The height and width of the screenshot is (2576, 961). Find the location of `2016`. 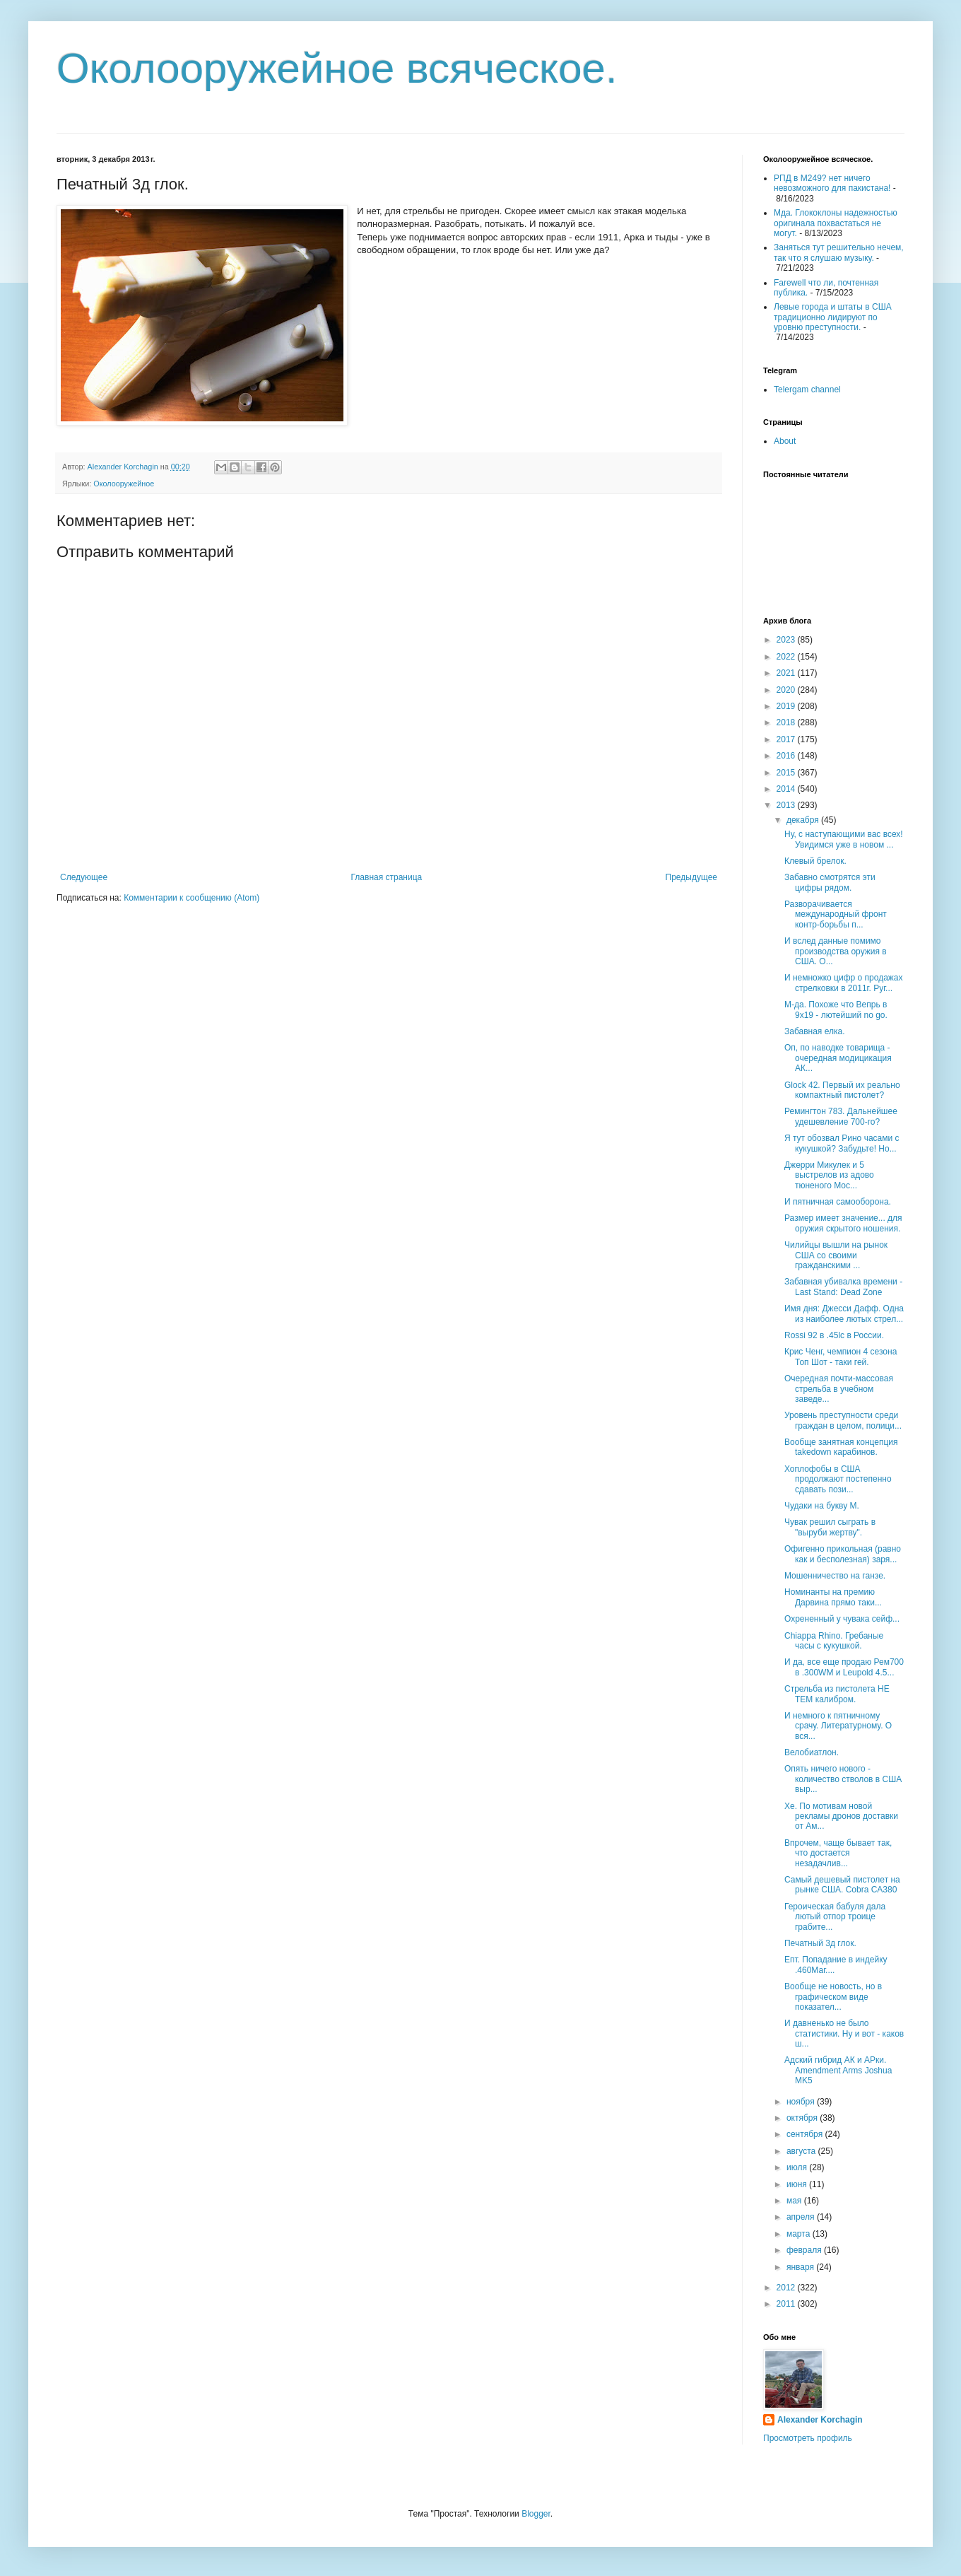

2016 is located at coordinates (787, 756).